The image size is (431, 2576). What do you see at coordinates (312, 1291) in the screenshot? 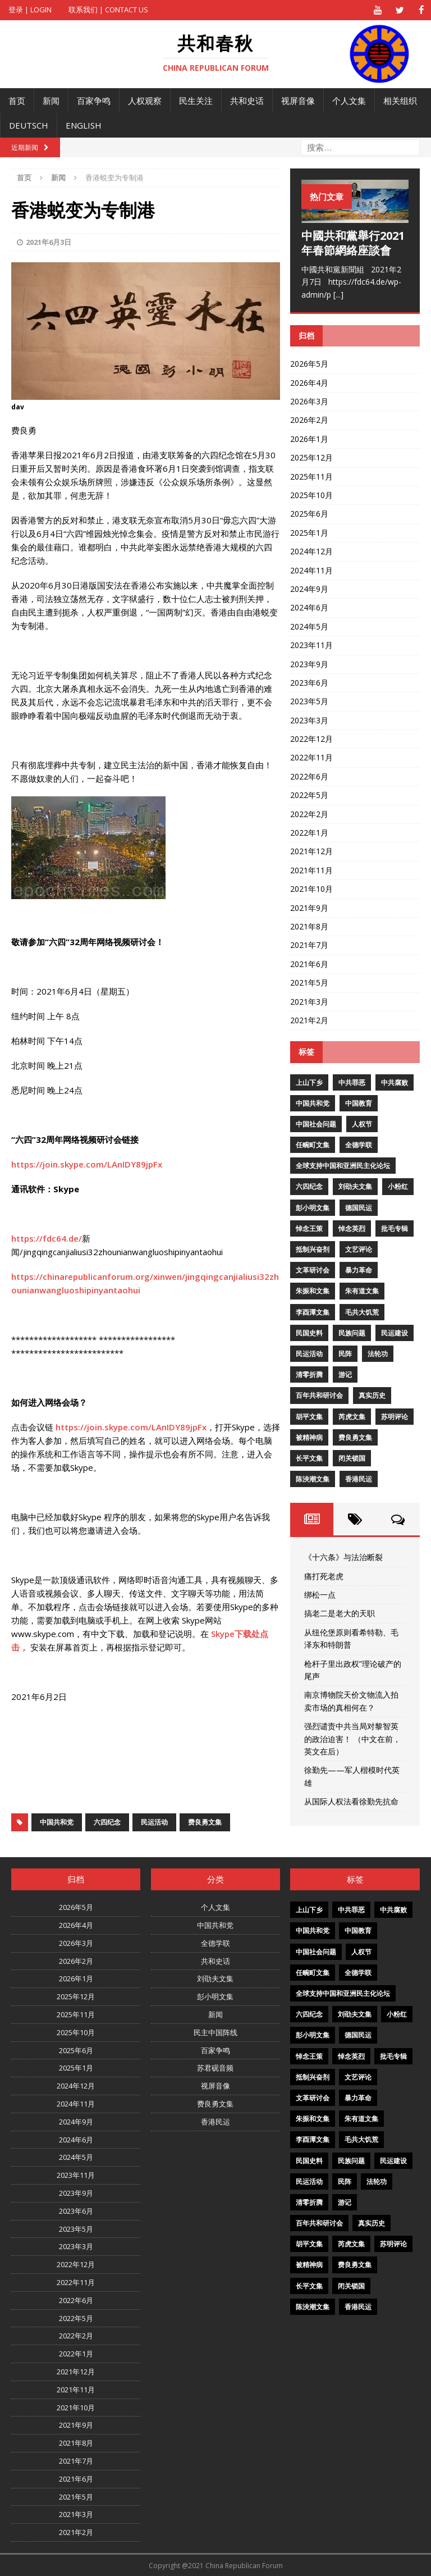
I see `朱振和文集` at bounding box center [312, 1291].